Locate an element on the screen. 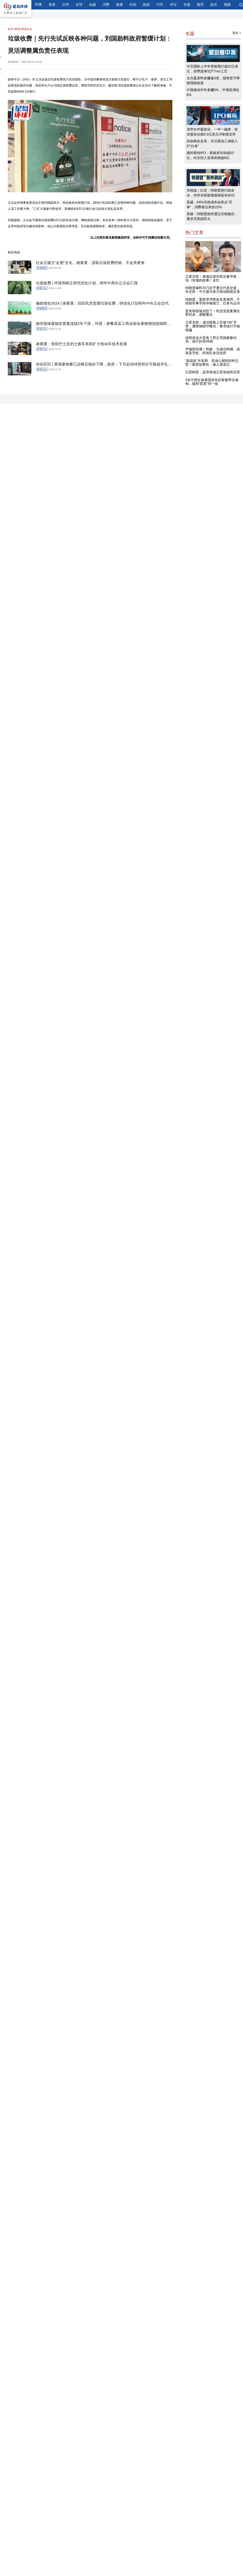 This screenshot has height=2576, width=243. 特朗普爆料与习近平透过代表交谈，外交部：中方愿与美方推动两国关系 is located at coordinates (212, 290).